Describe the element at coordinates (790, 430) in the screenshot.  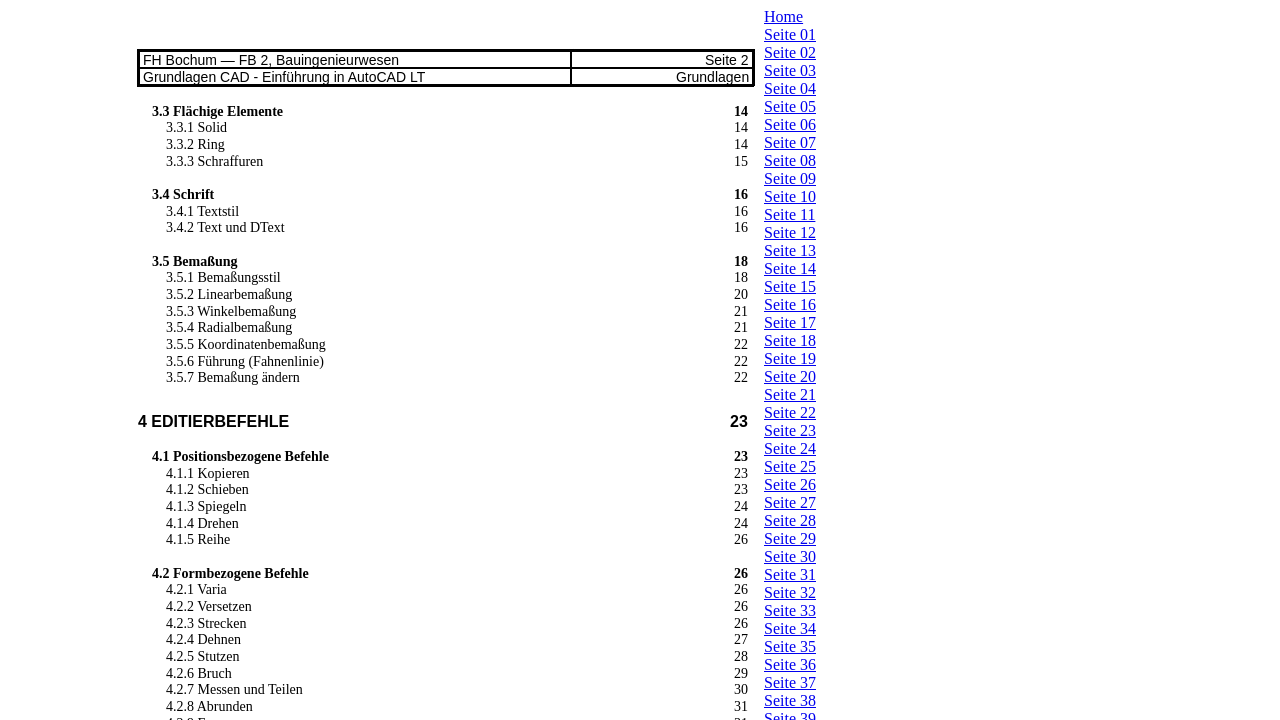
I see `Seite 23` at that location.